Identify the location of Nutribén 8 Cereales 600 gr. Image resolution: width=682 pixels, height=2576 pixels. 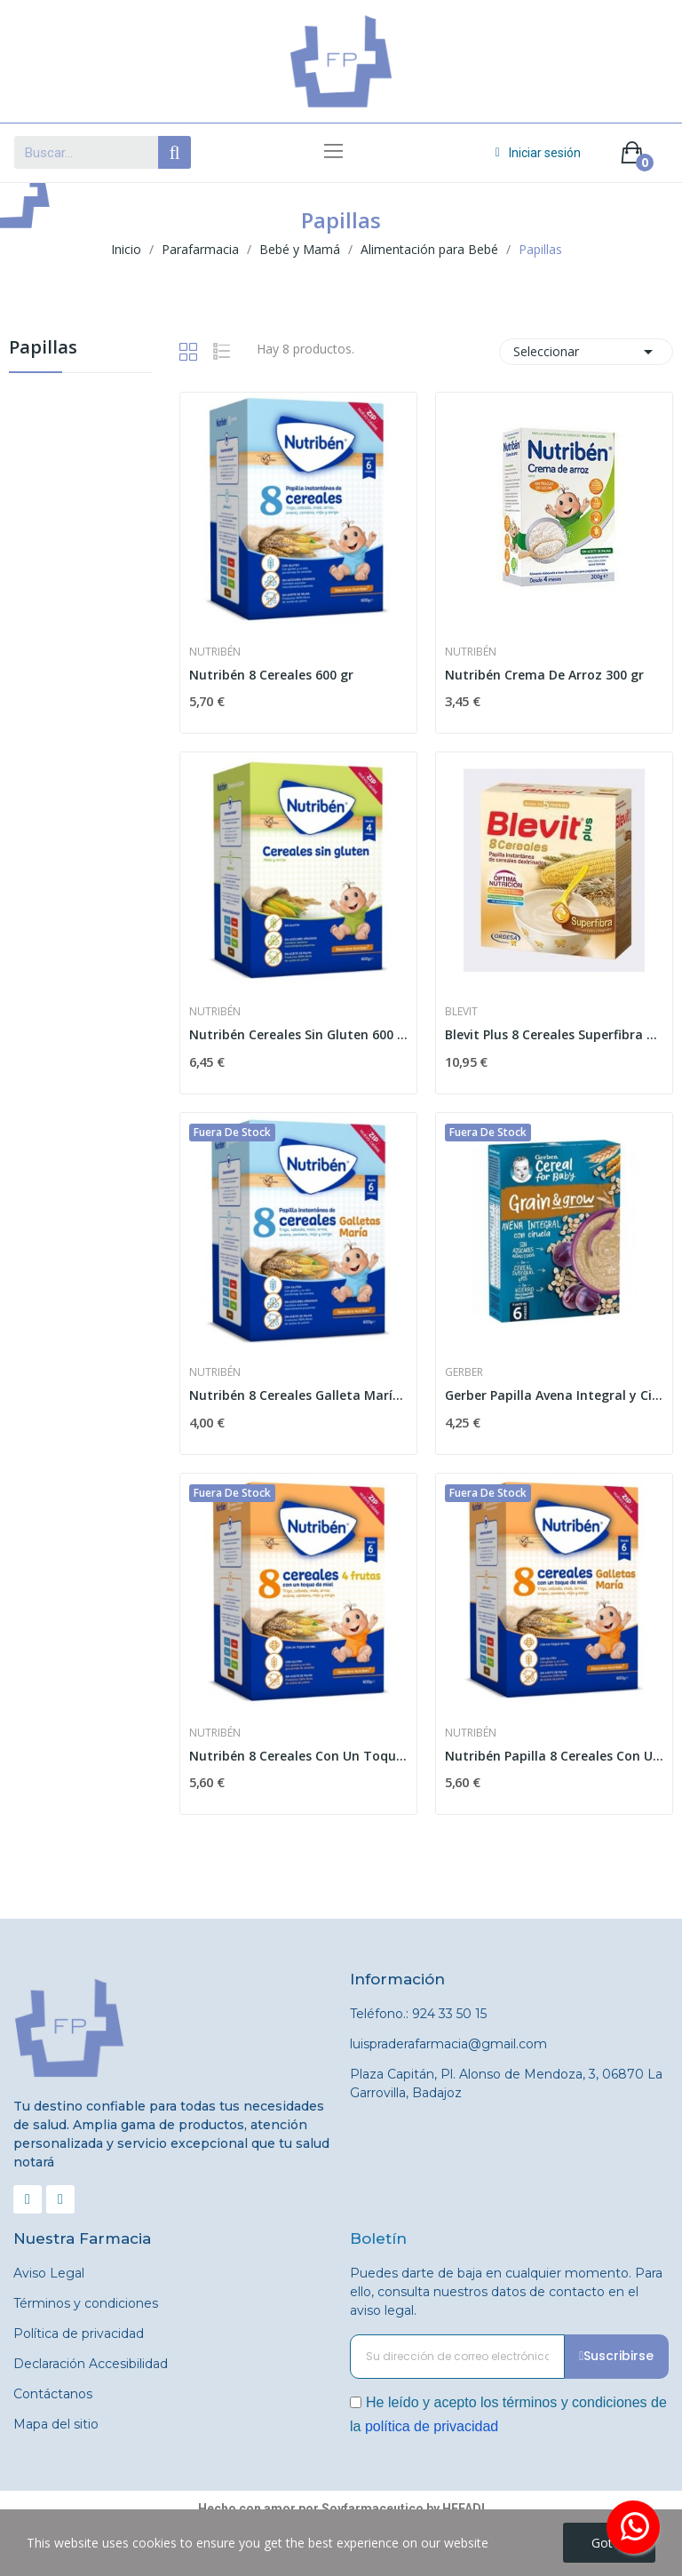
(271, 674).